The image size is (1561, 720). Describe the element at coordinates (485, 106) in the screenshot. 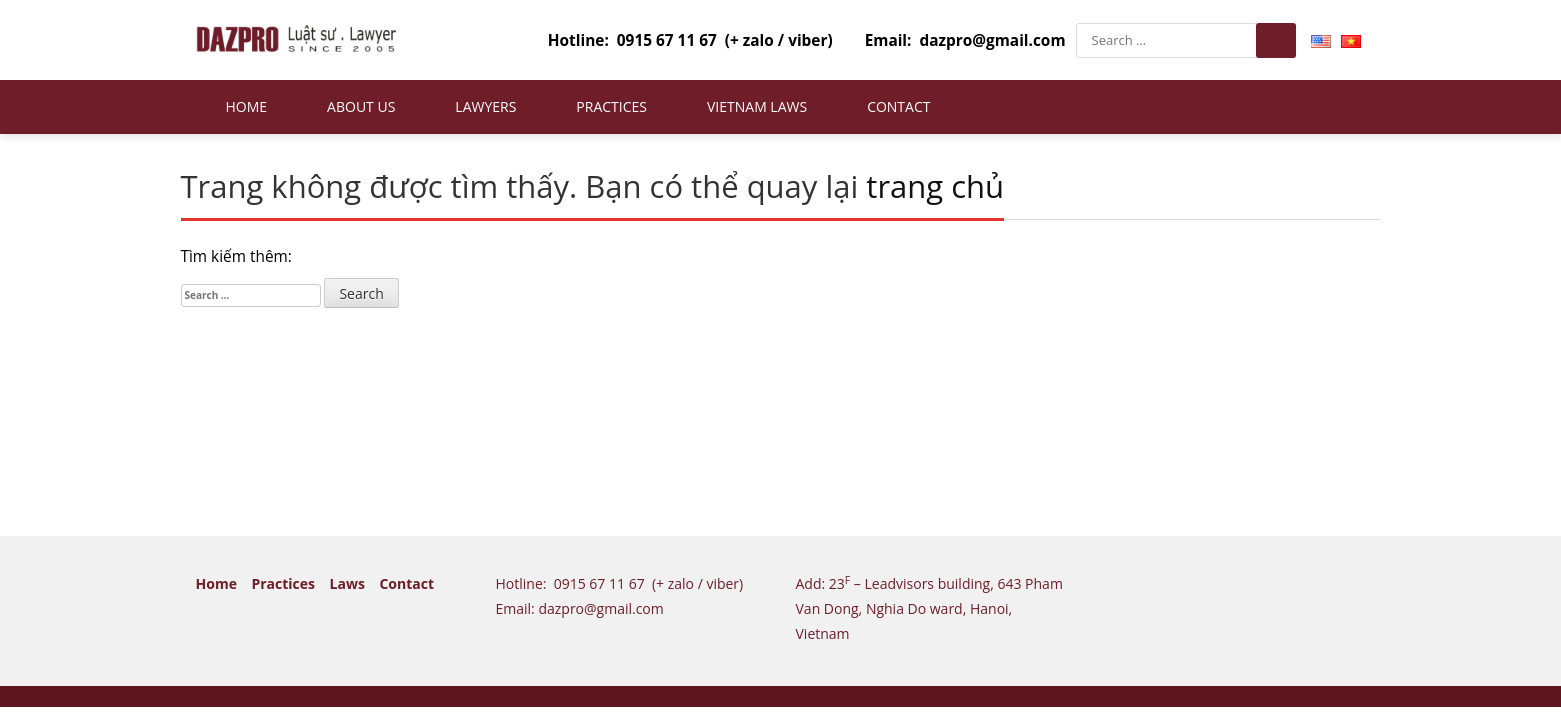

I see `Lawyers` at that location.